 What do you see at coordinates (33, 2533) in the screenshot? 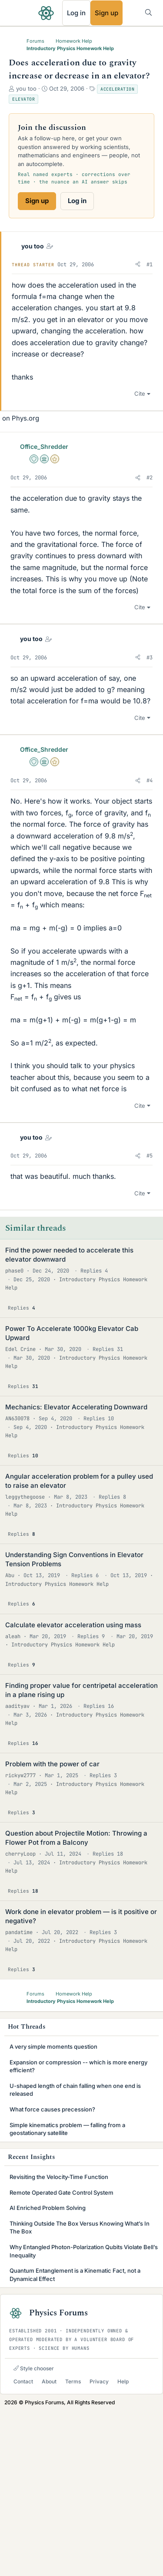
I see `Style chooser` at bounding box center [33, 2533].